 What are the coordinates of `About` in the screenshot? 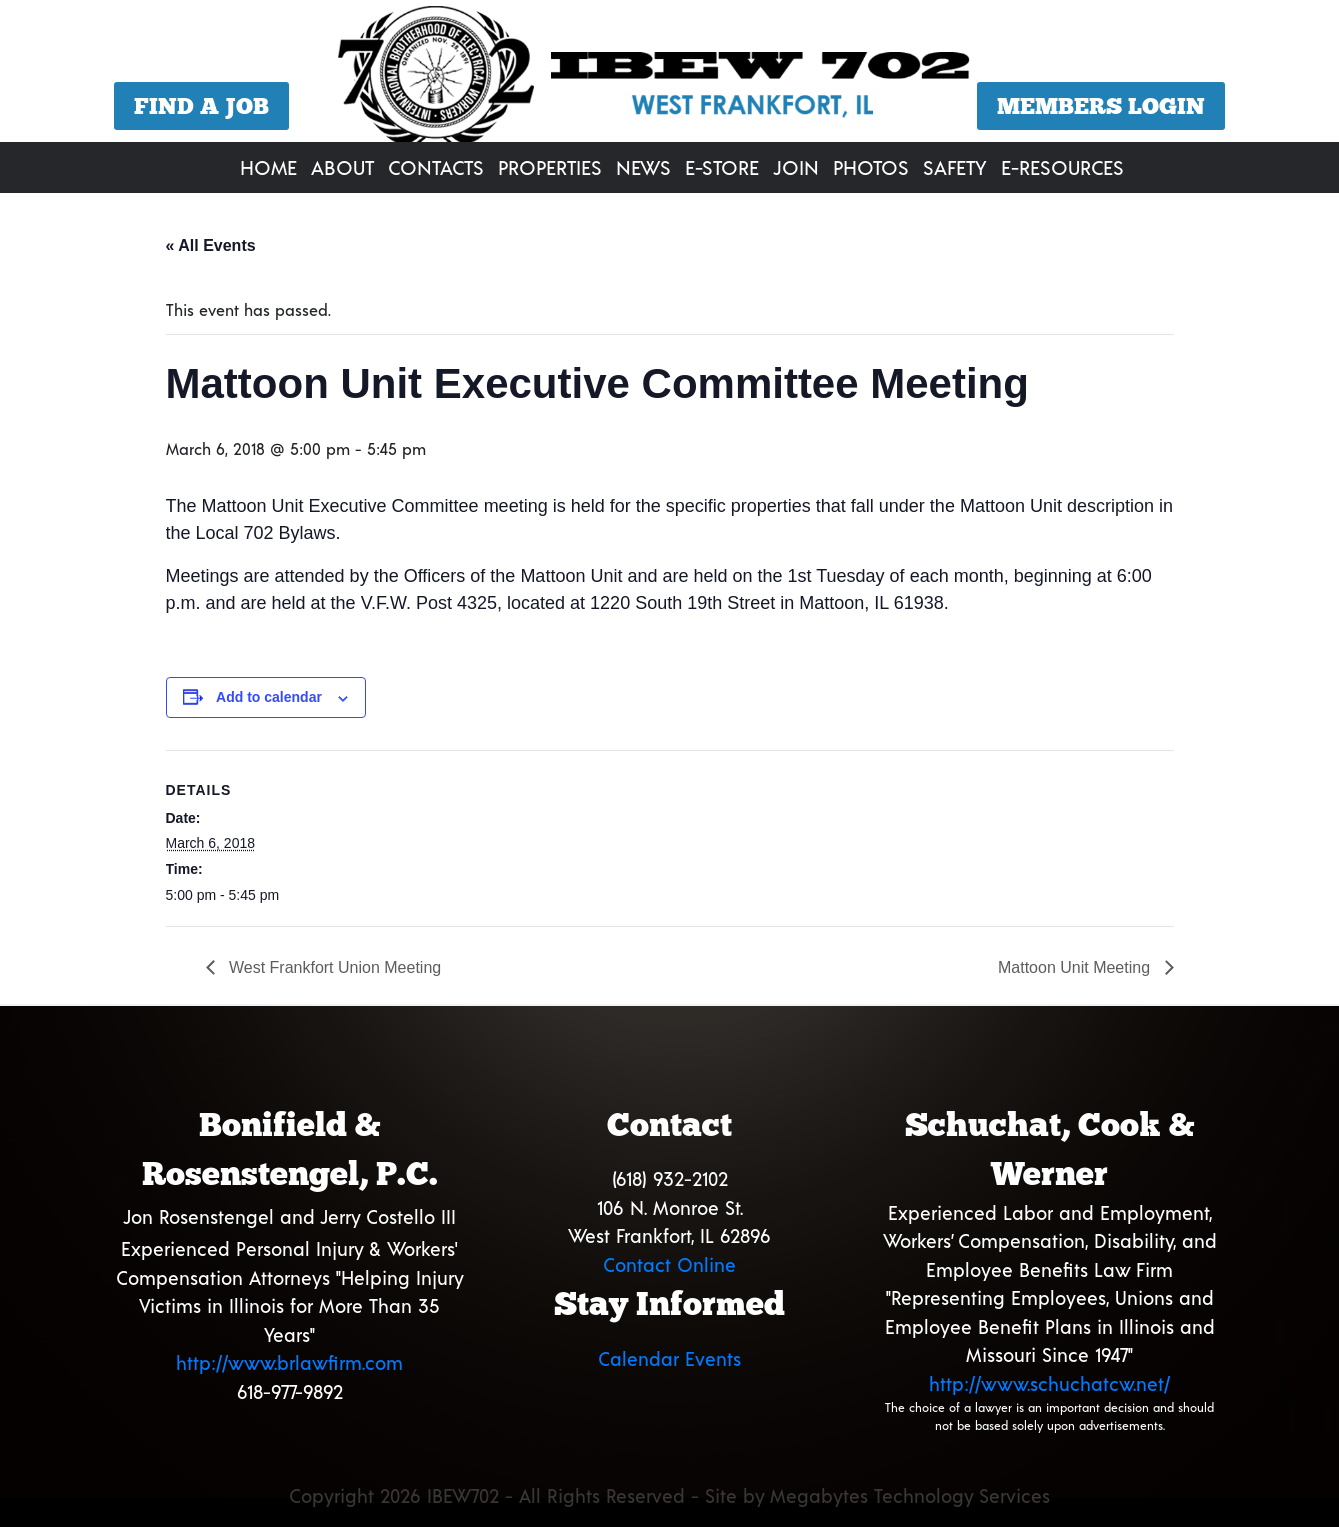 It's located at (342, 167).